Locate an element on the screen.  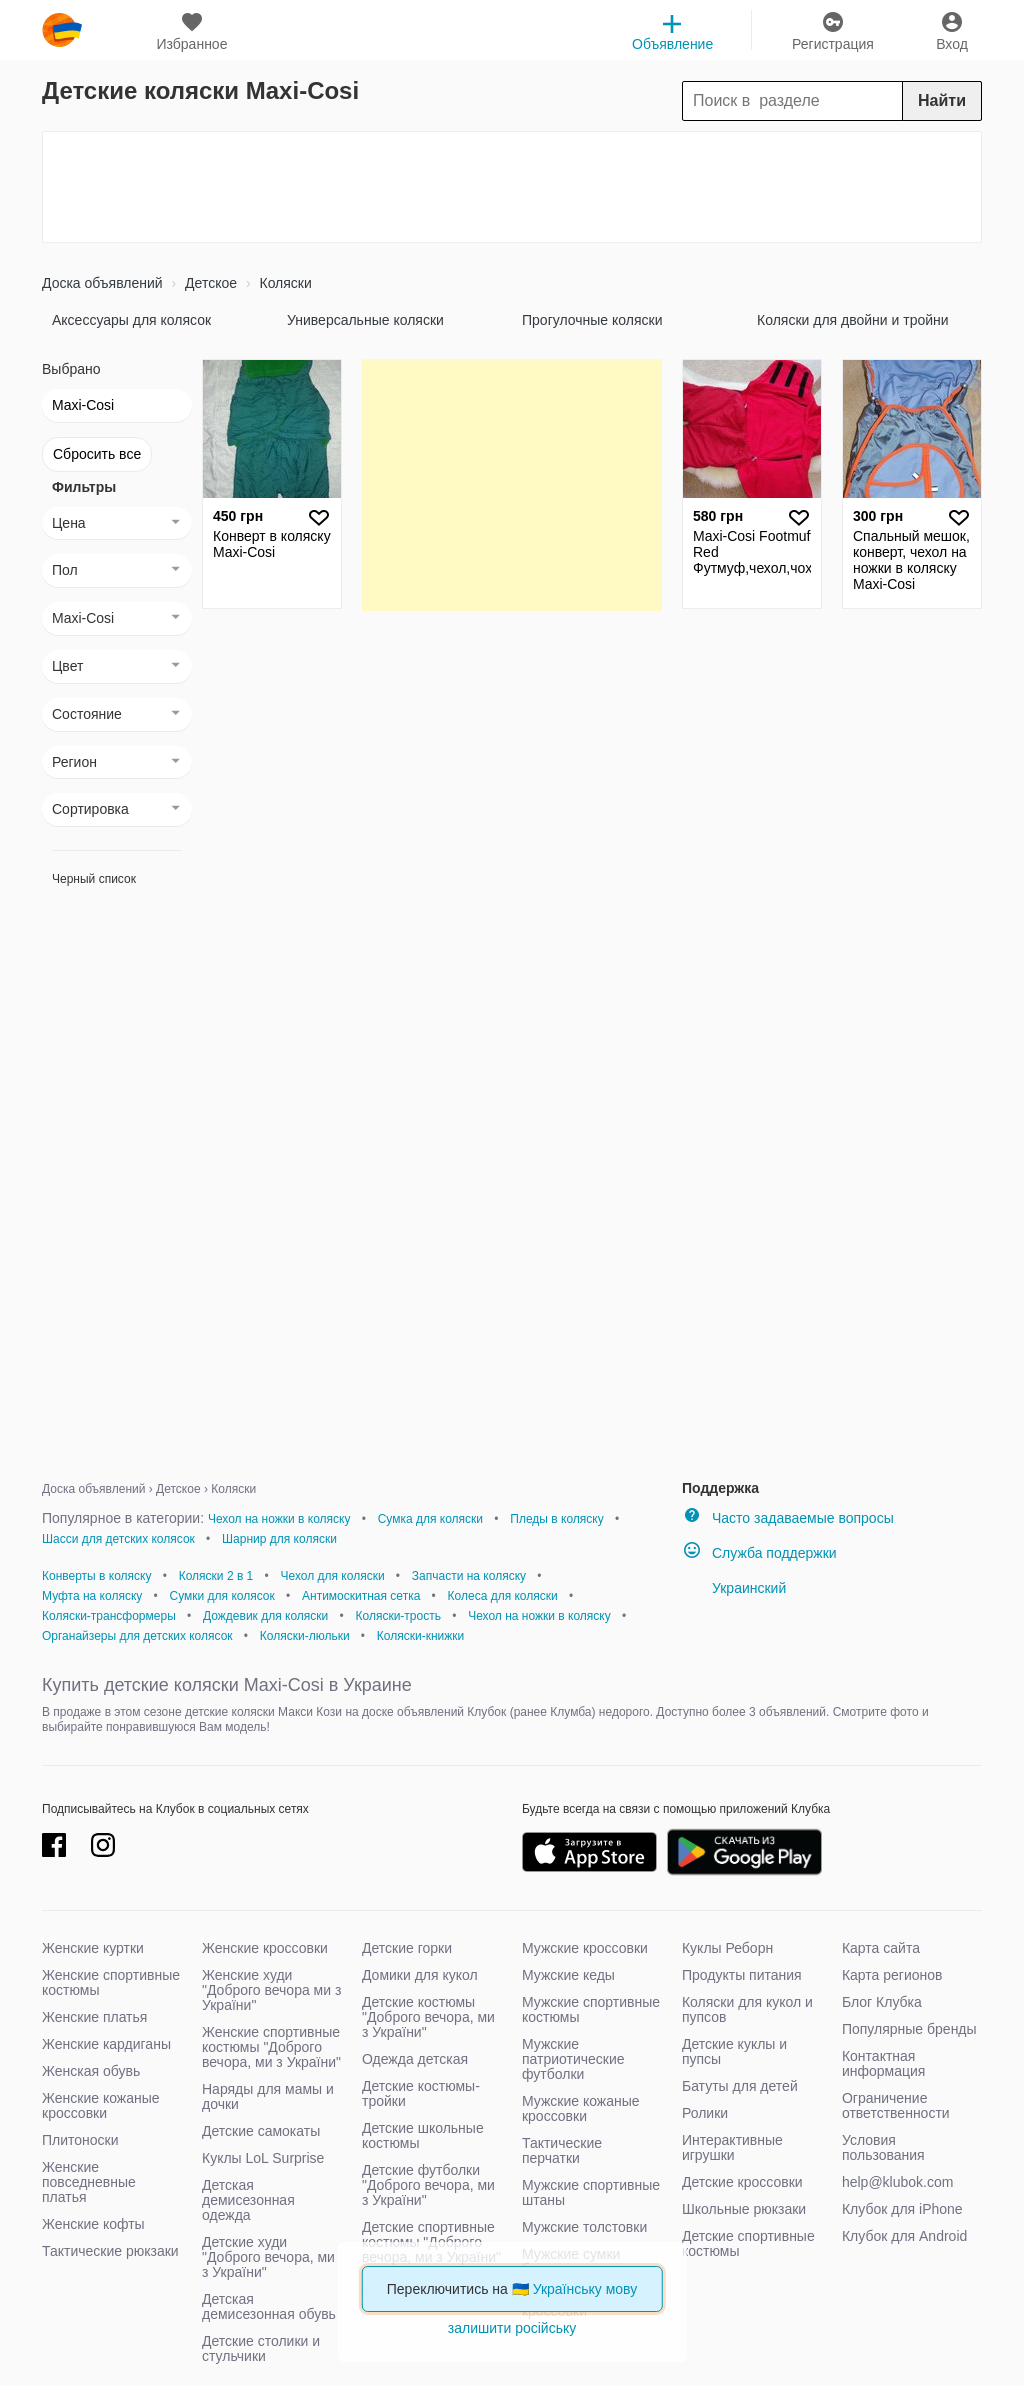
Детское is located at coordinates (209, 283).